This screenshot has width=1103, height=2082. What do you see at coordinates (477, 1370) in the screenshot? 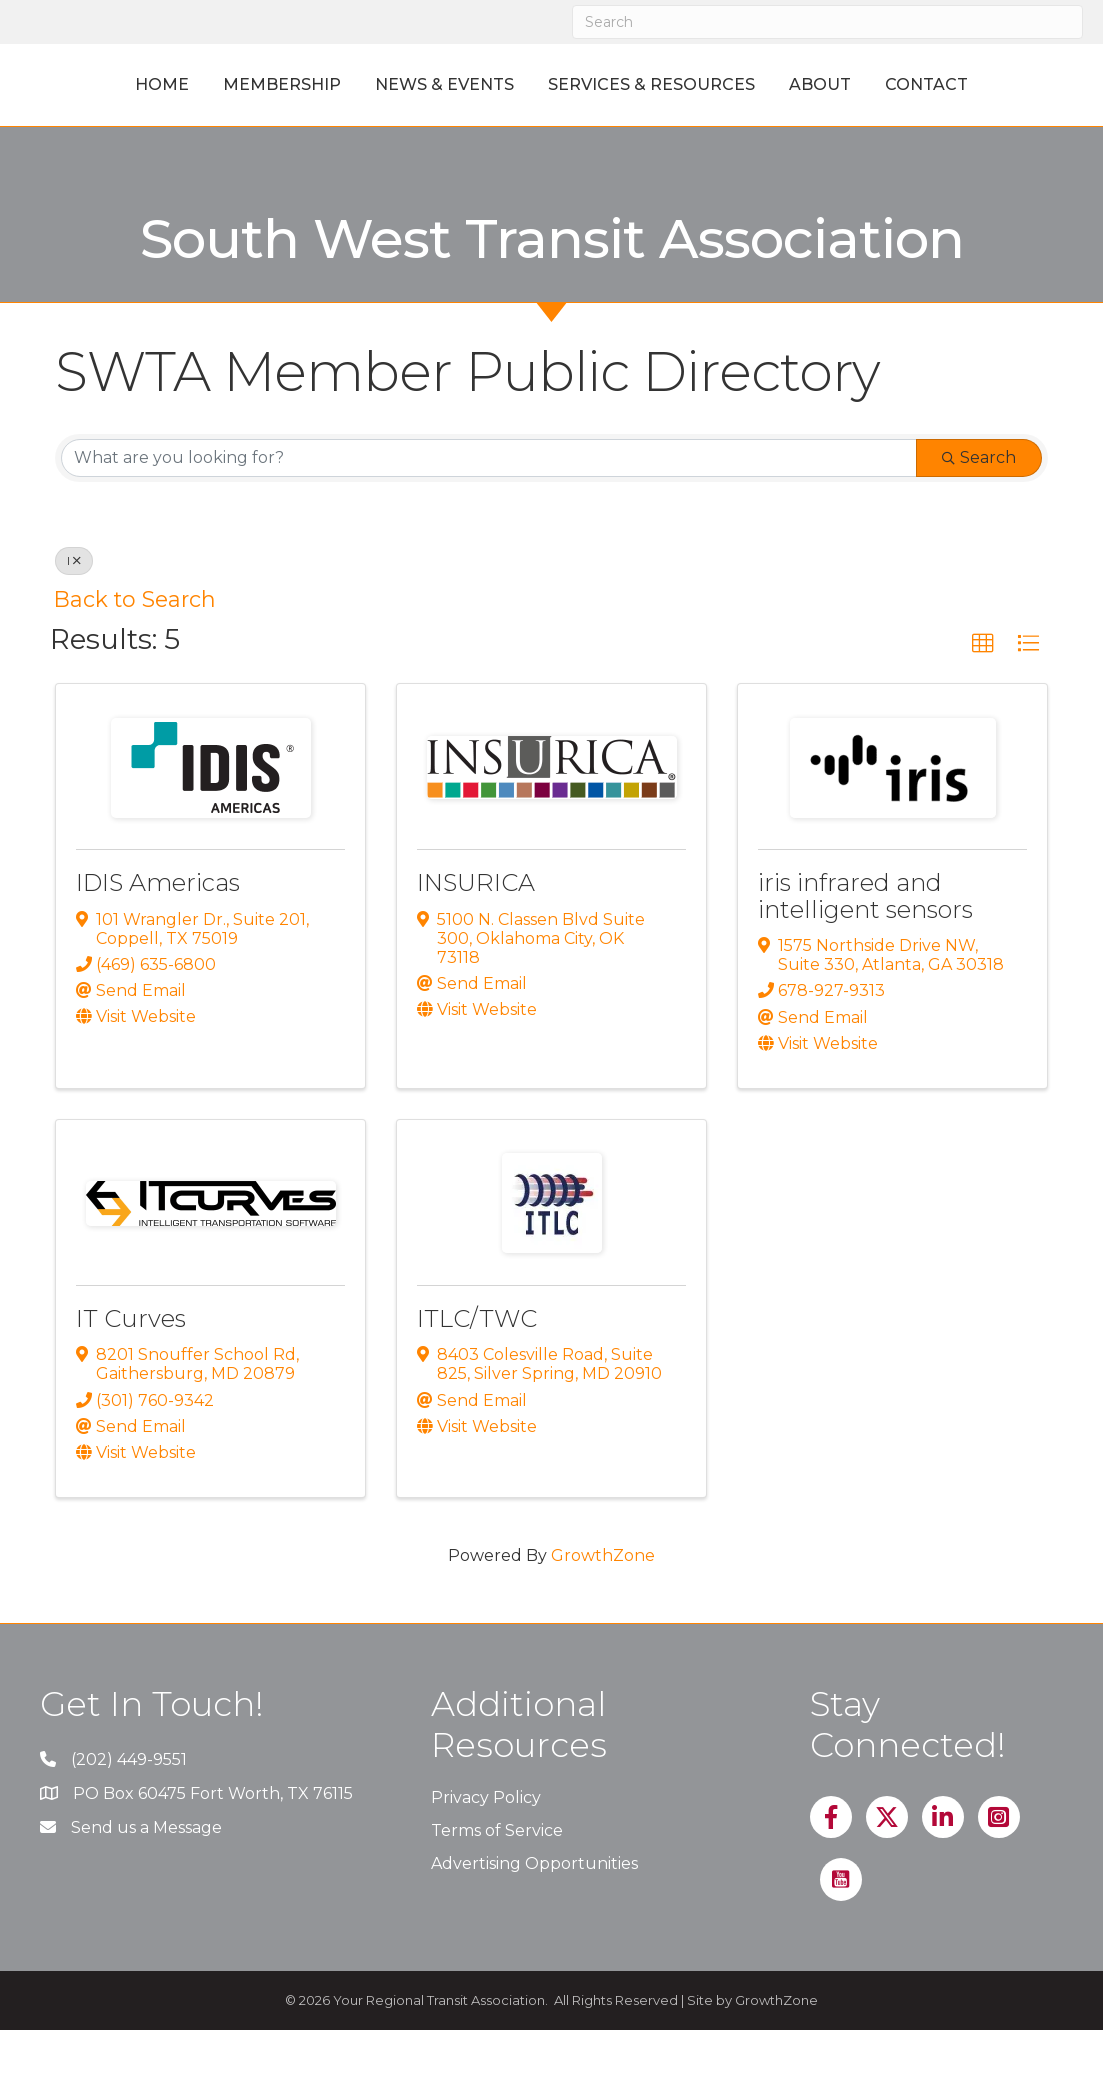
I see `ITLC/TWC` at bounding box center [477, 1370].